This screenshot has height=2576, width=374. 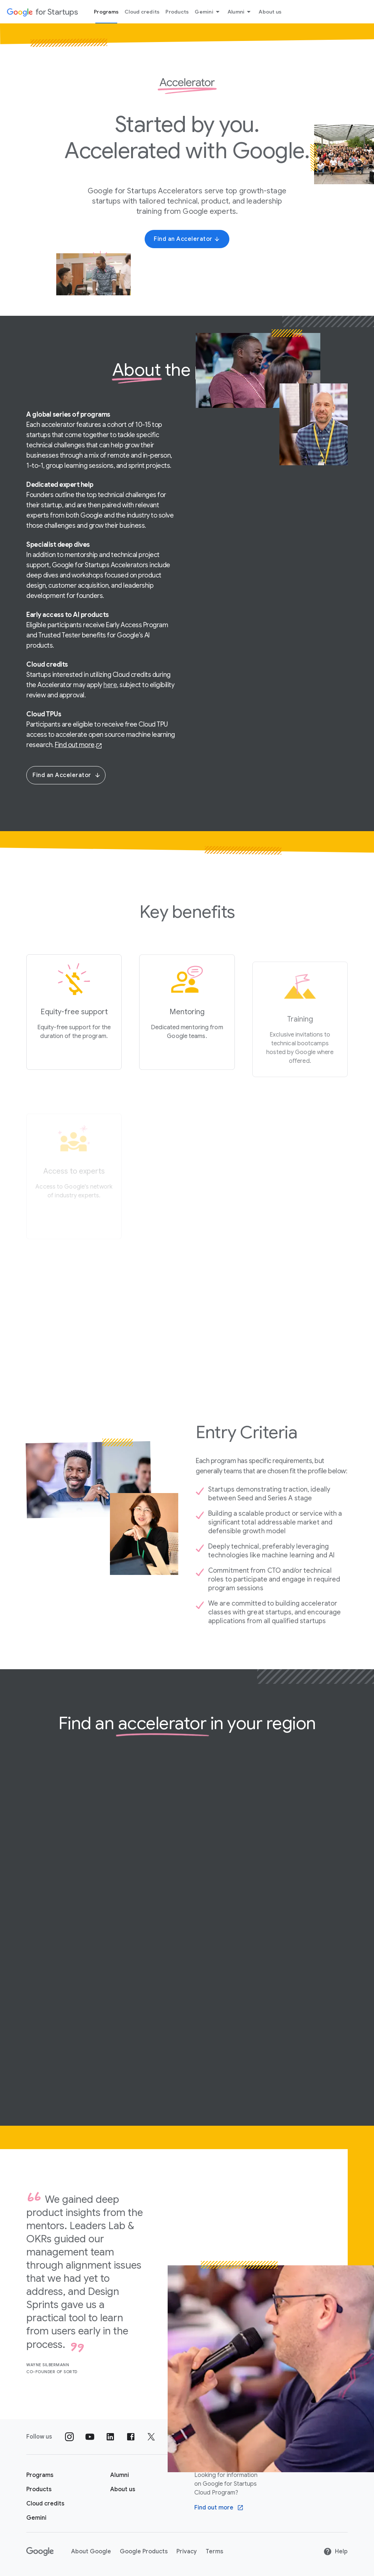 I want to click on About Google [About Google link opens in new tab or window], so click(x=91, y=2551).